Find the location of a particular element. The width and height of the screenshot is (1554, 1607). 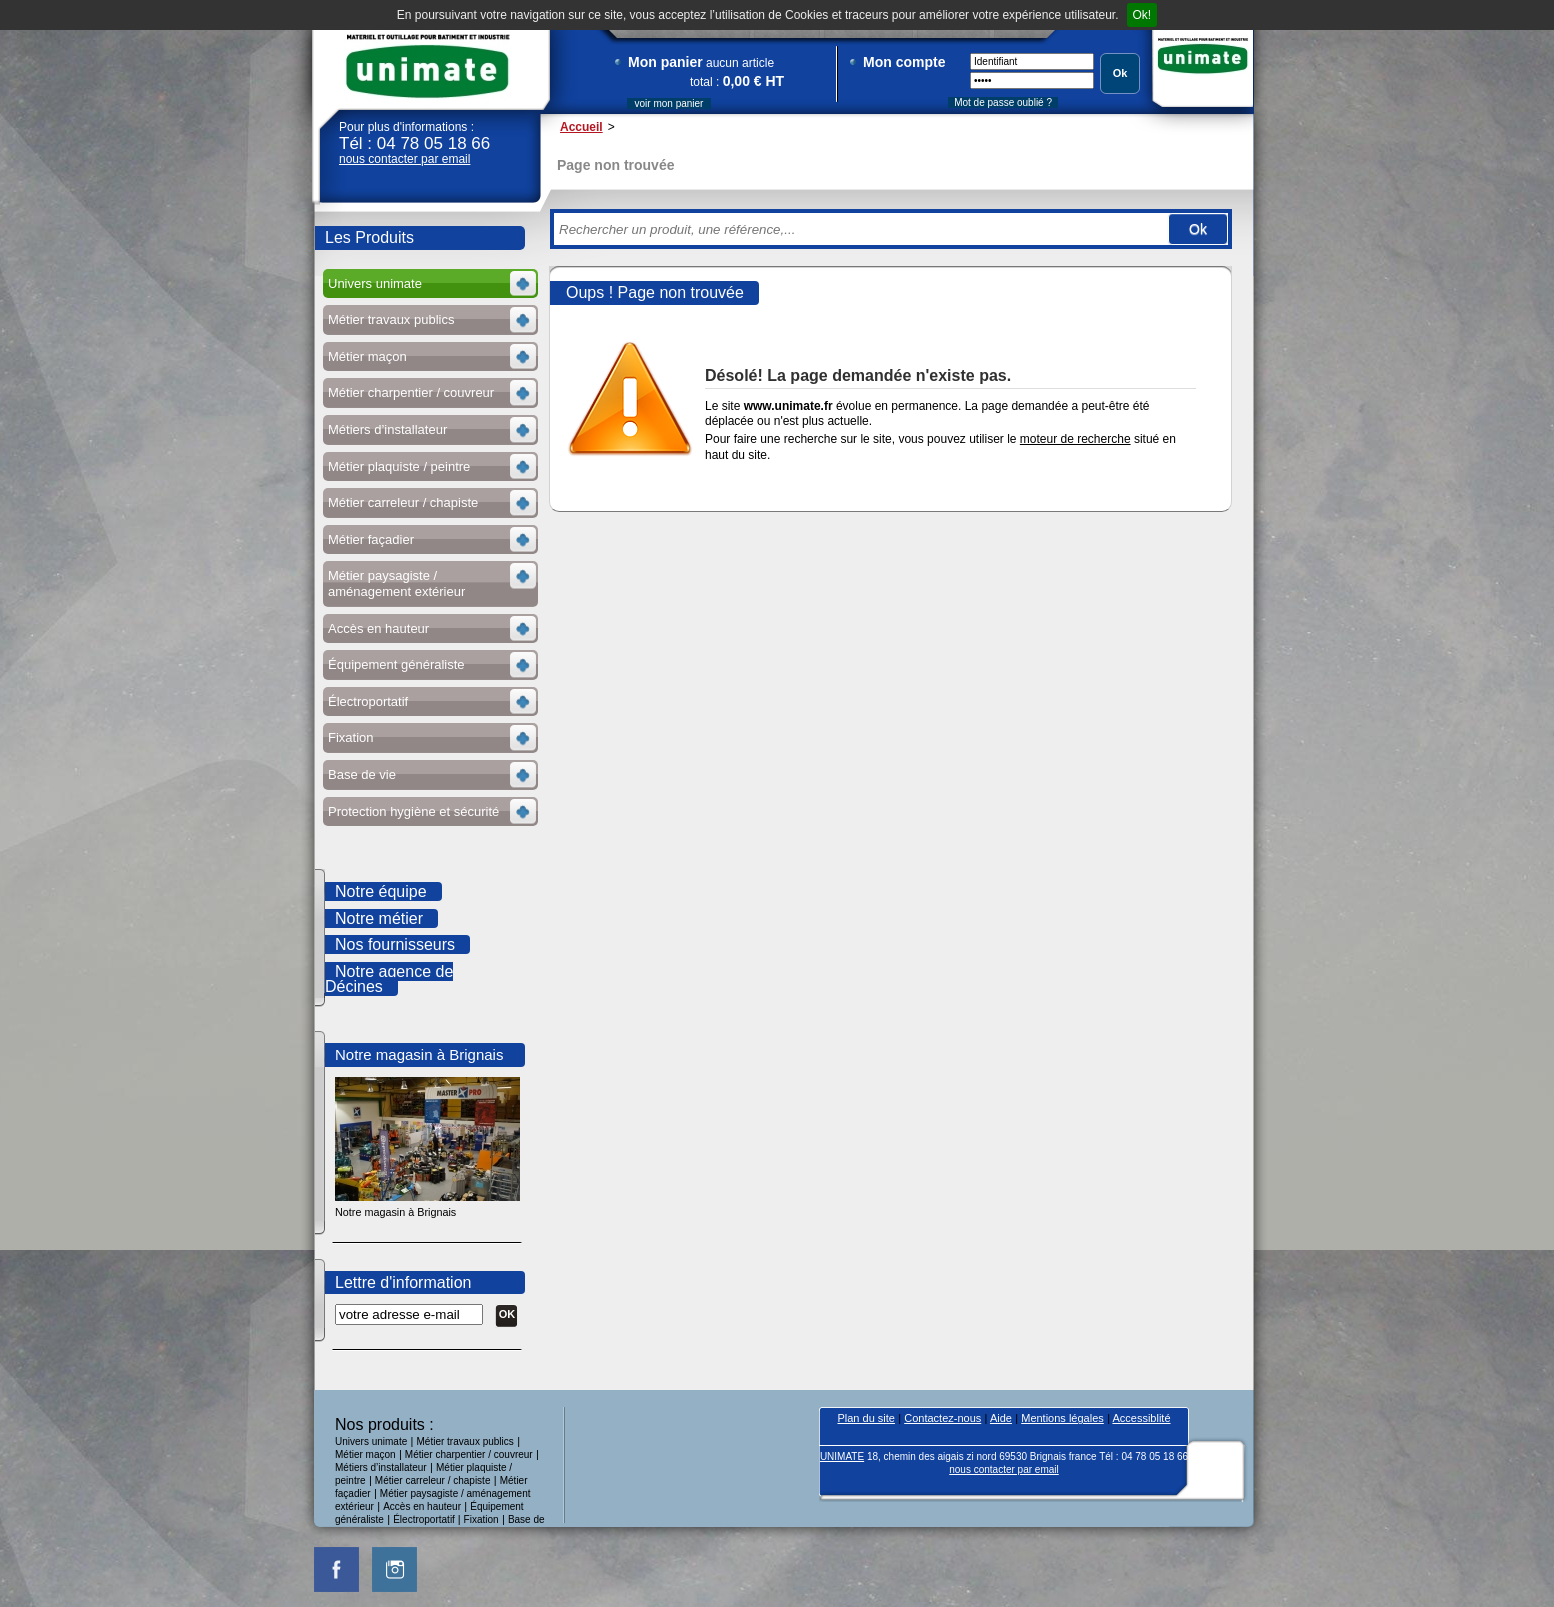

Métier charpentier / couvreur is located at coordinates (469, 1454).